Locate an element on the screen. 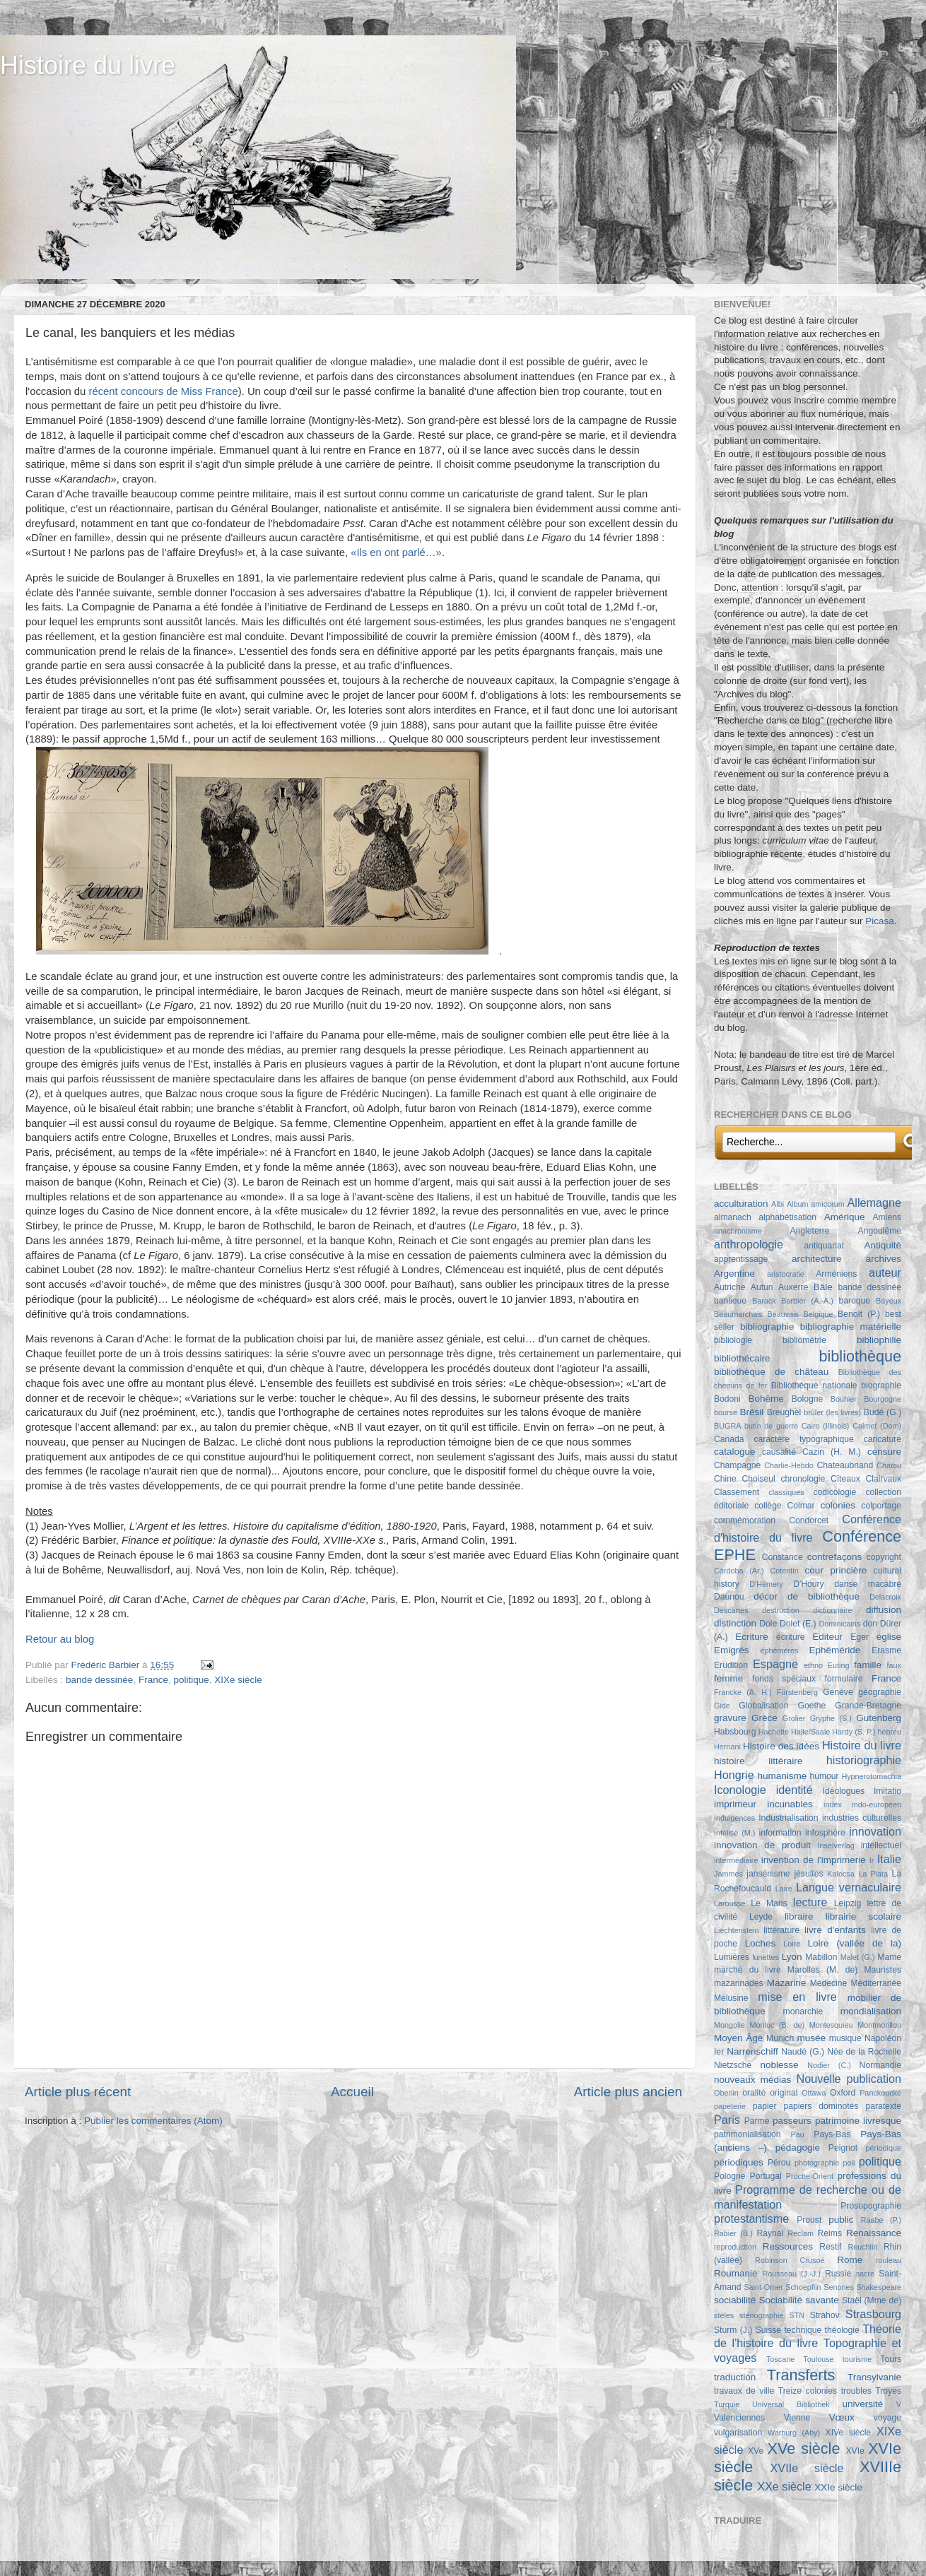  sacre is located at coordinates (865, 2273).